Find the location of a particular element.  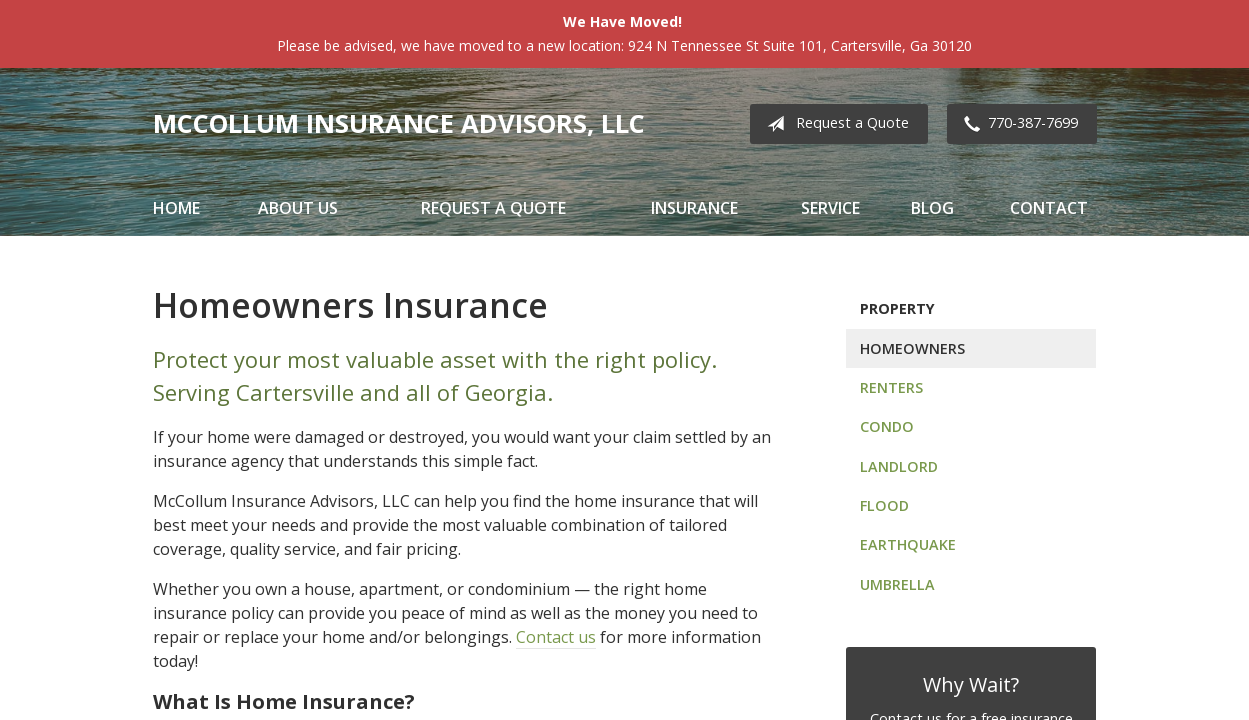

McCollum Insurance Advisors, LLC is located at coordinates (399, 123).